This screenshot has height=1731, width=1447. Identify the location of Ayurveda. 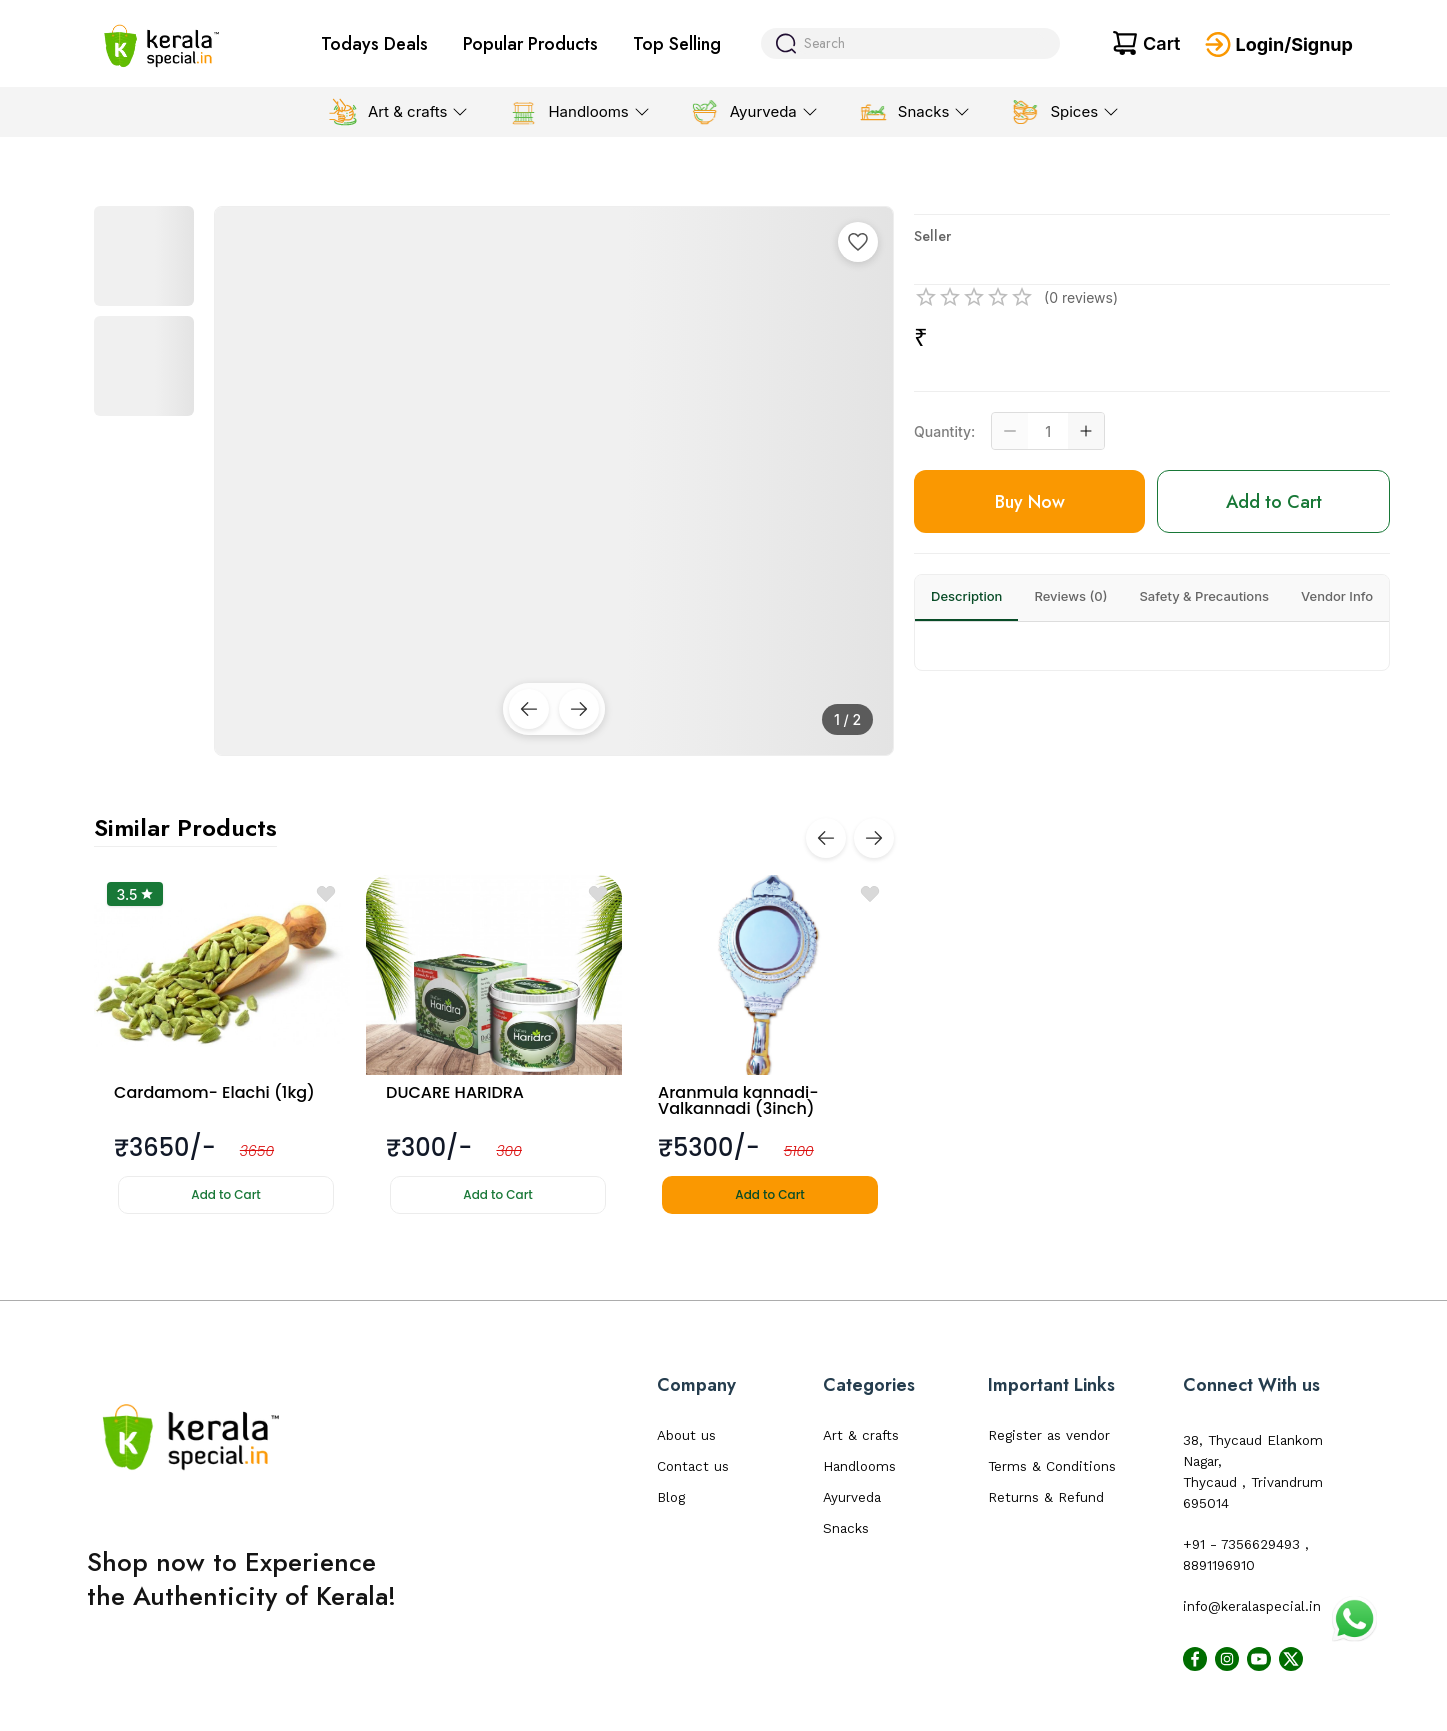
(852, 1497).